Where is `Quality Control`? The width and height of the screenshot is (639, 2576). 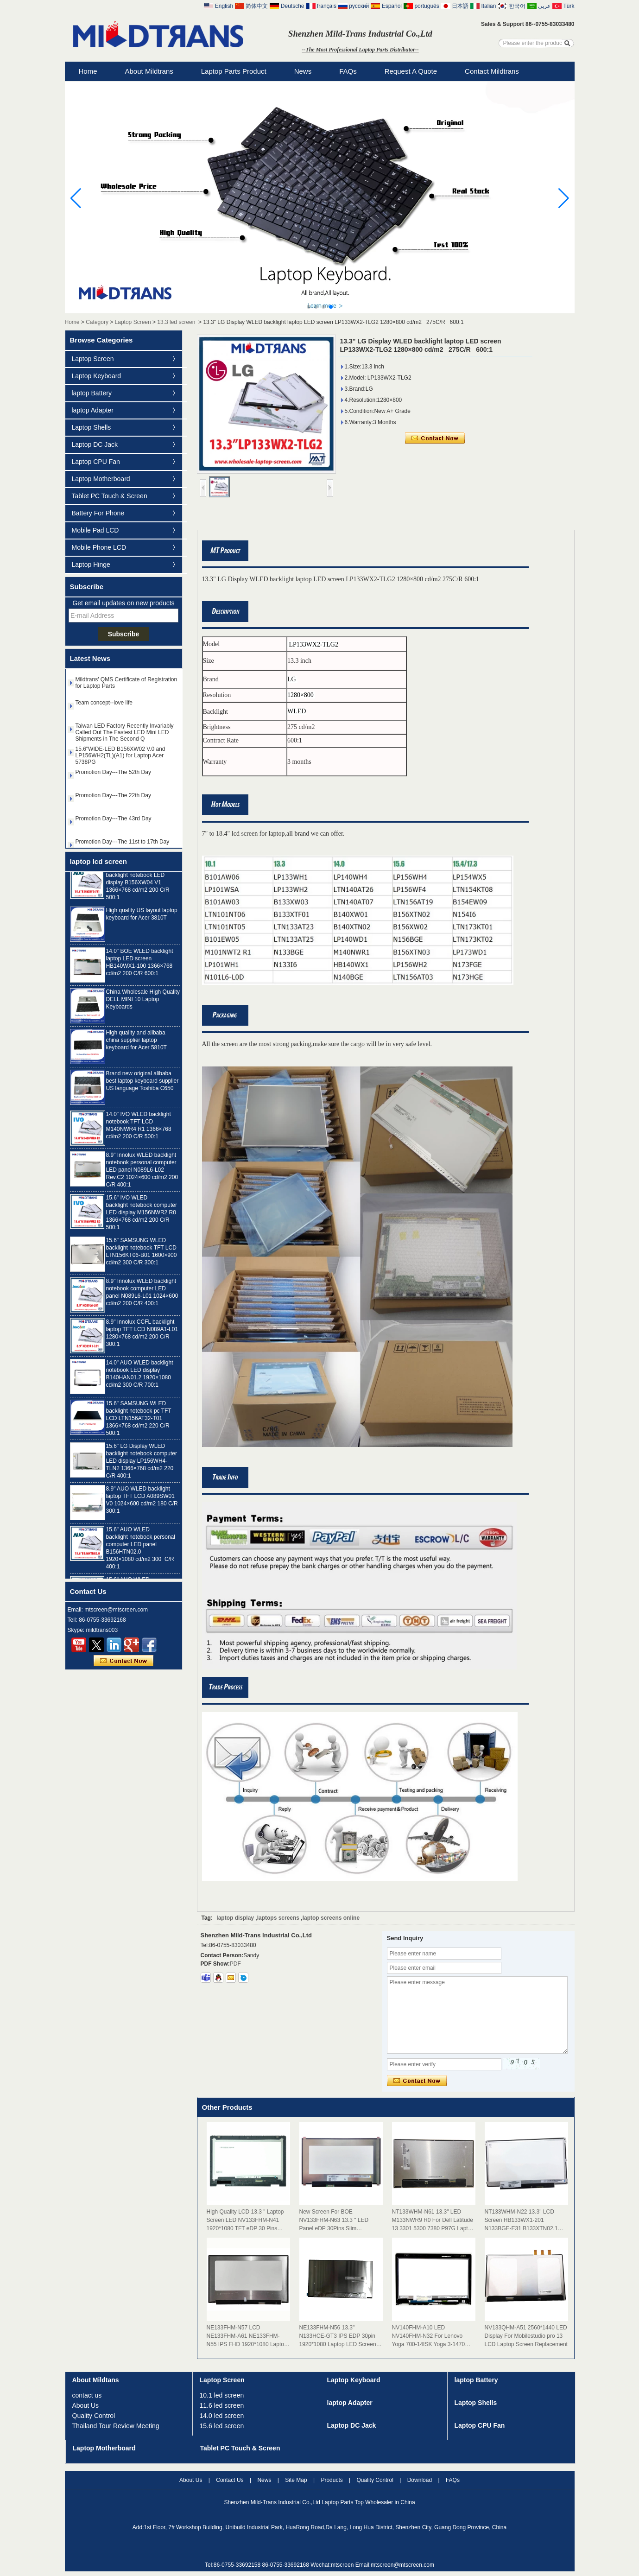
Quality Control is located at coordinates (93, 2415).